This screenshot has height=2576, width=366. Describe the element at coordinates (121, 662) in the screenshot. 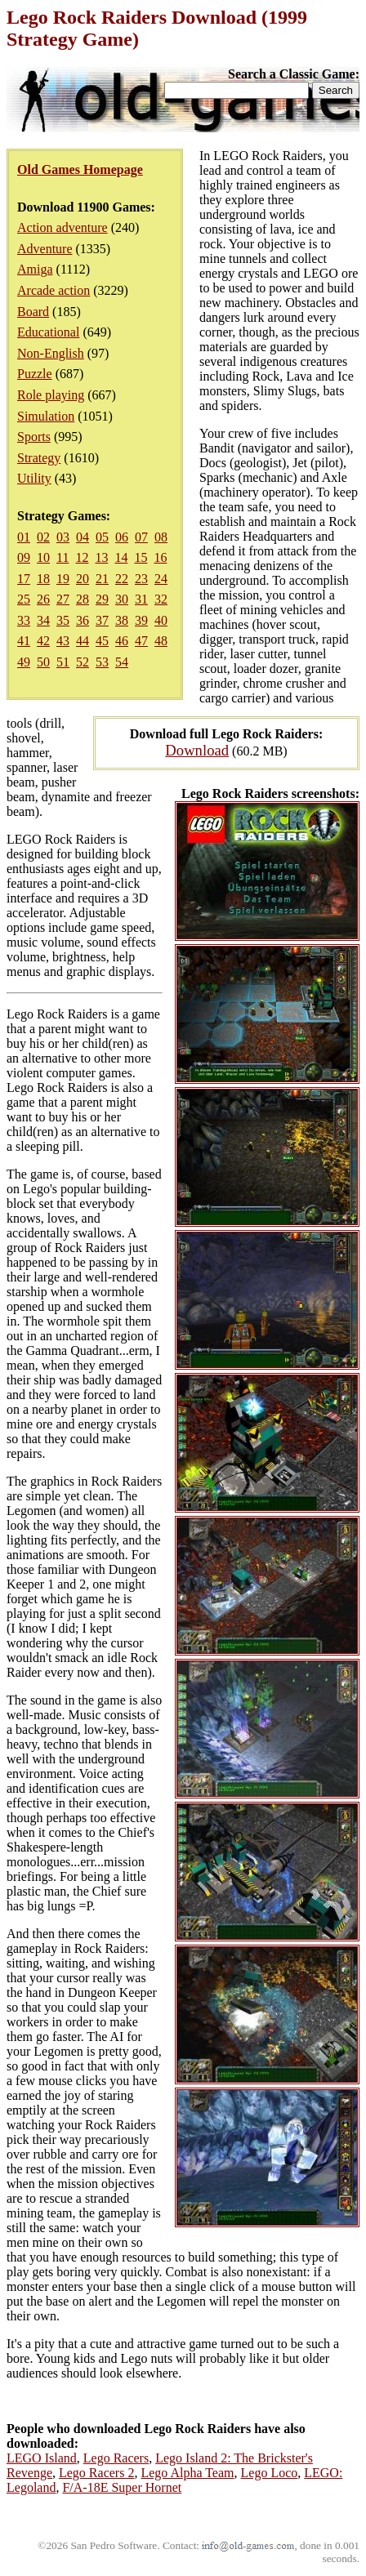

I see `54` at that location.